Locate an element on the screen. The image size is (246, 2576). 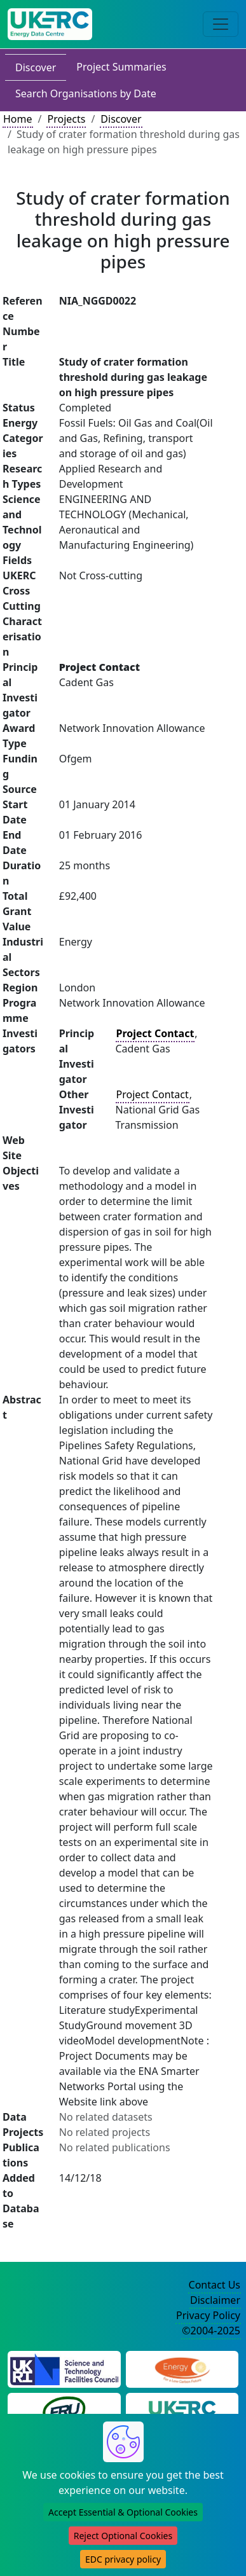
Disclaimer is located at coordinates (215, 2300).